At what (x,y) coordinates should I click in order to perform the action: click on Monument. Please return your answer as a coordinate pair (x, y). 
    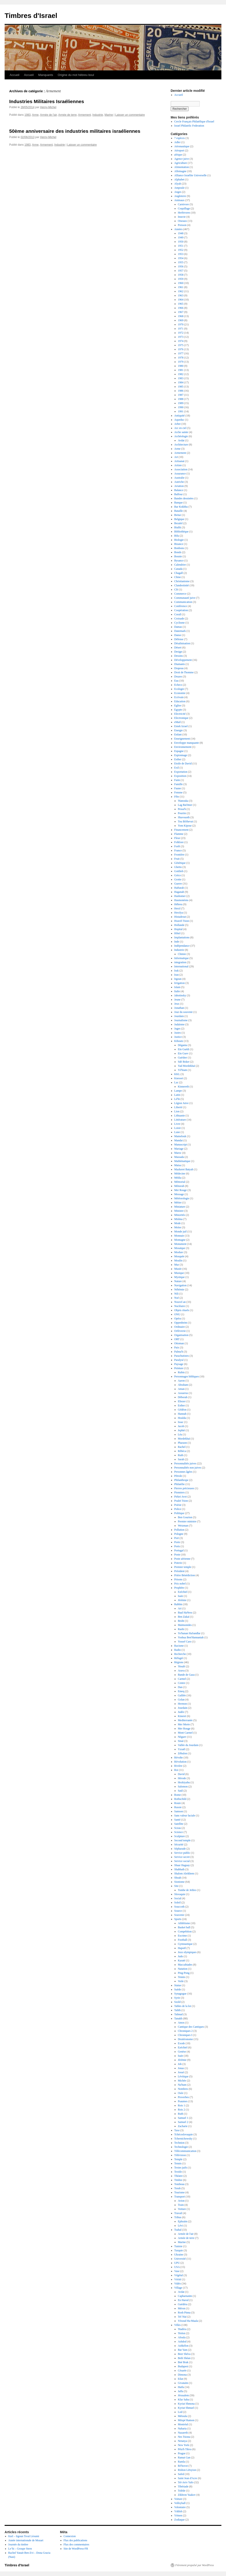
    Looking at the image, I should click on (180, 1244).